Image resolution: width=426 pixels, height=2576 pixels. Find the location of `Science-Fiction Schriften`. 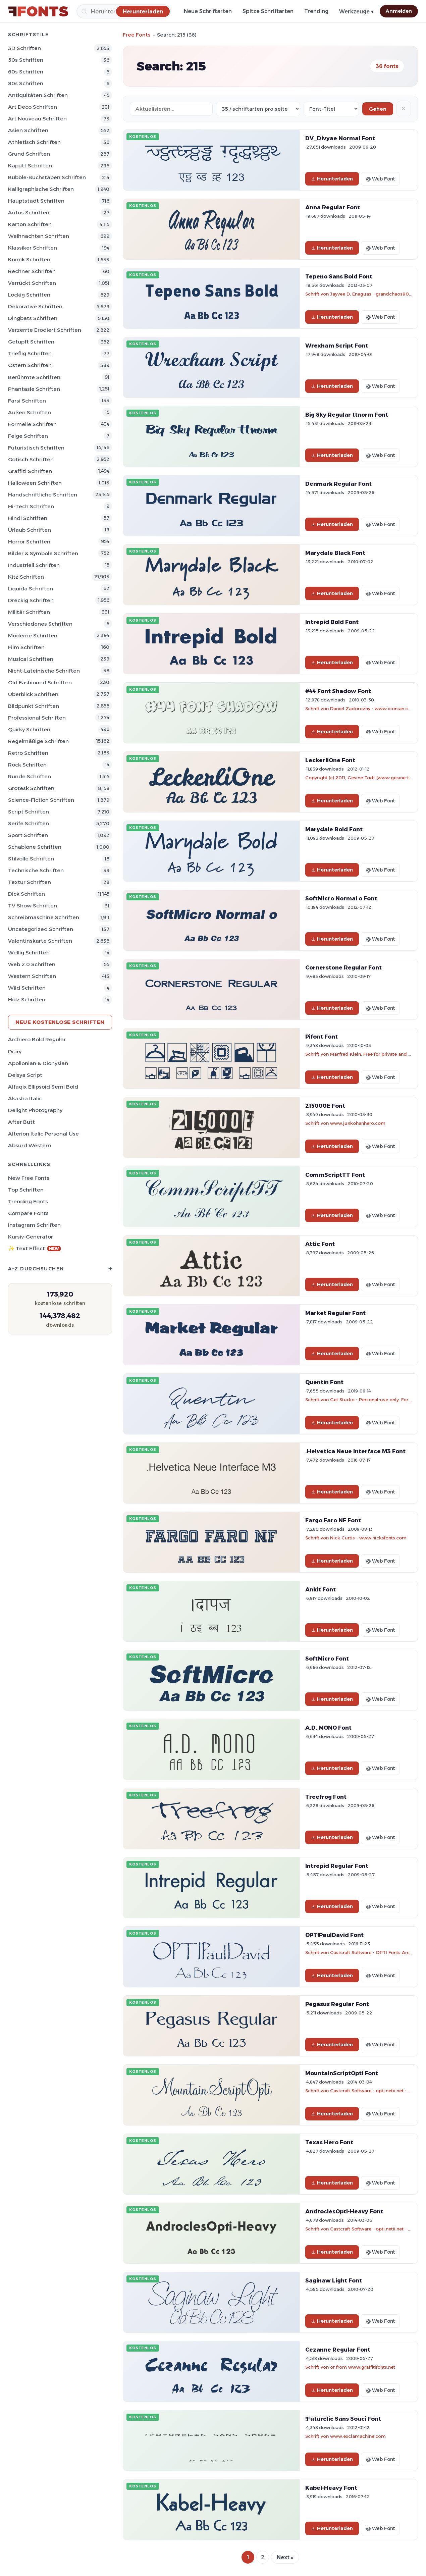

Science-Fiction Schriften is located at coordinates (41, 800).